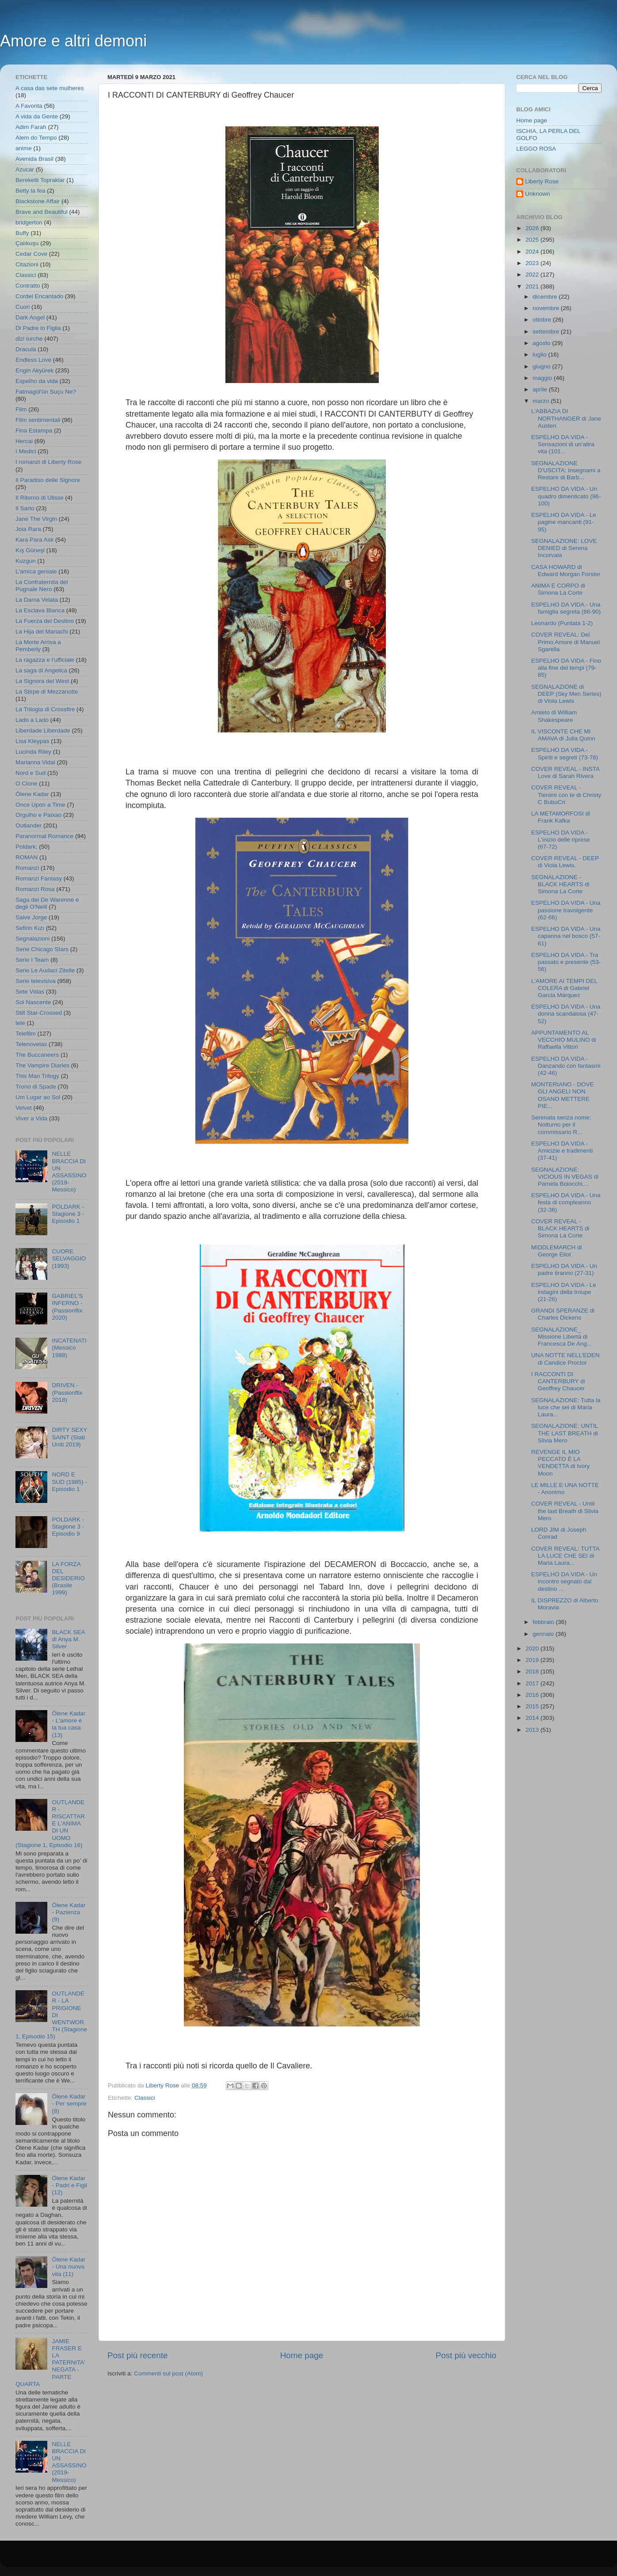  What do you see at coordinates (42, 681) in the screenshot?
I see `La Signora del West` at bounding box center [42, 681].